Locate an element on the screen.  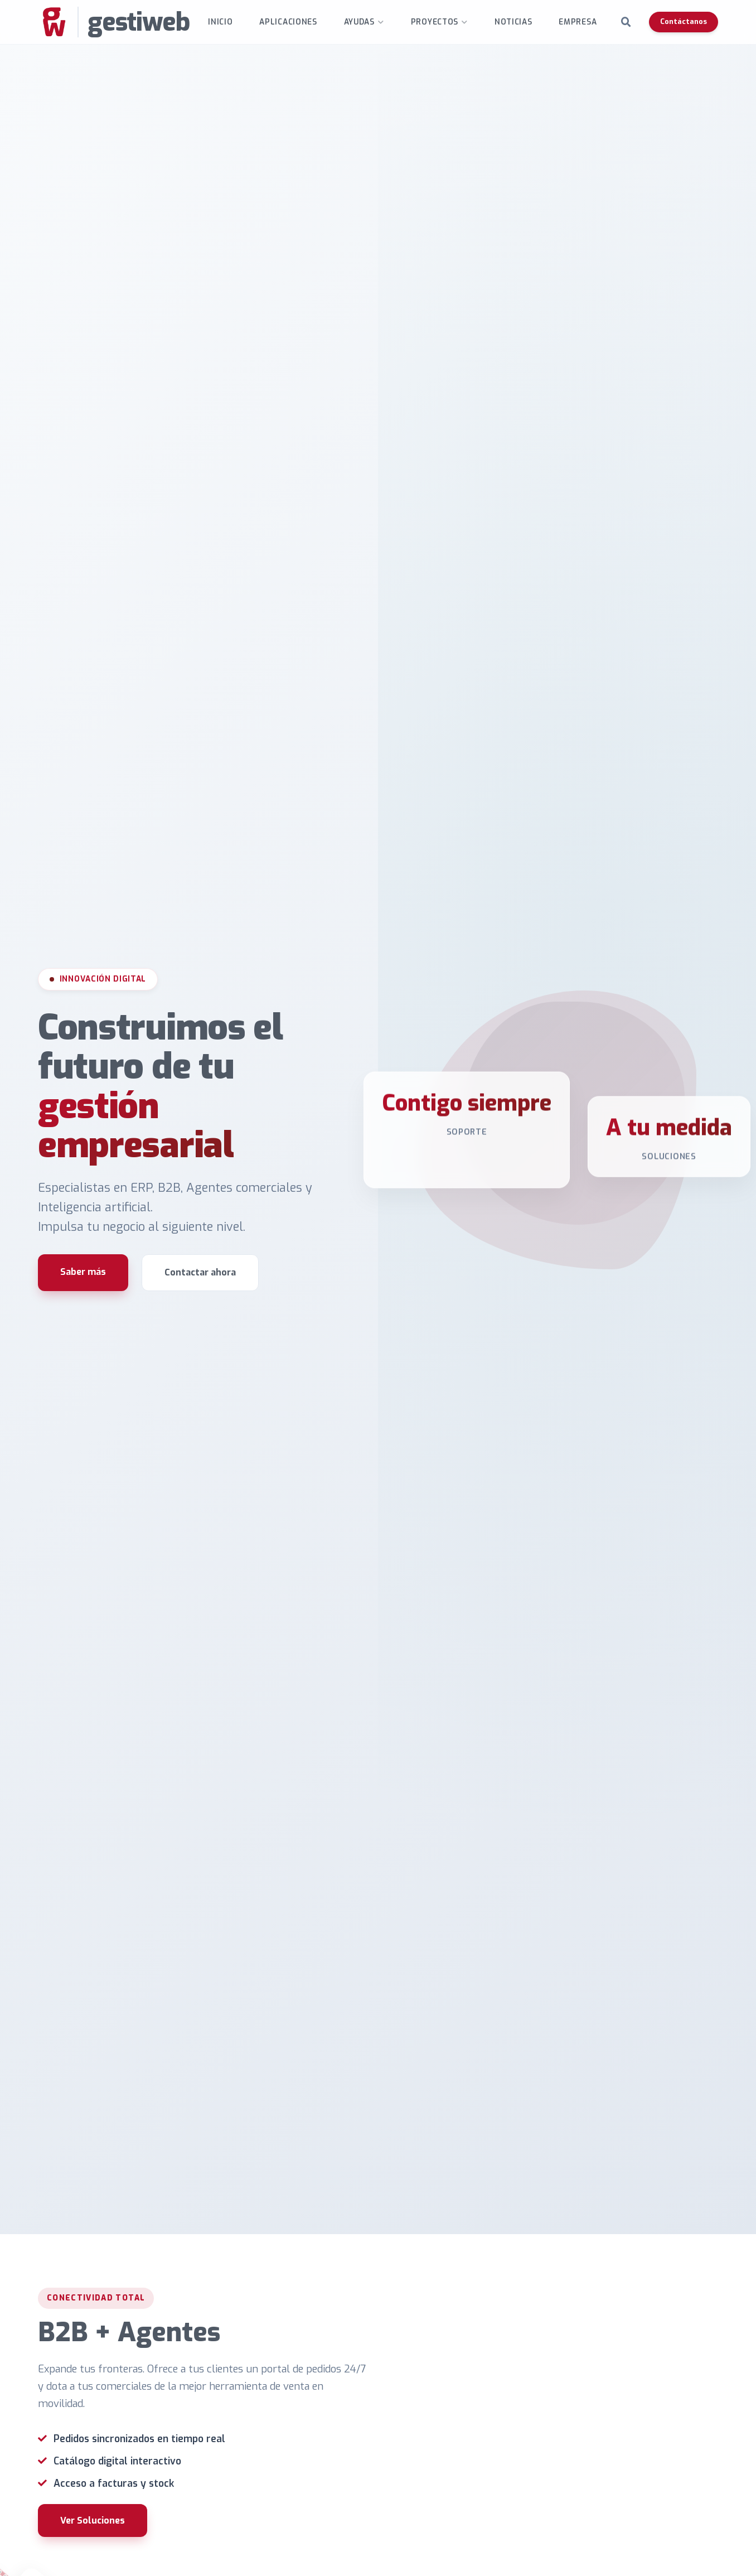
INICIO is located at coordinates (220, 22).